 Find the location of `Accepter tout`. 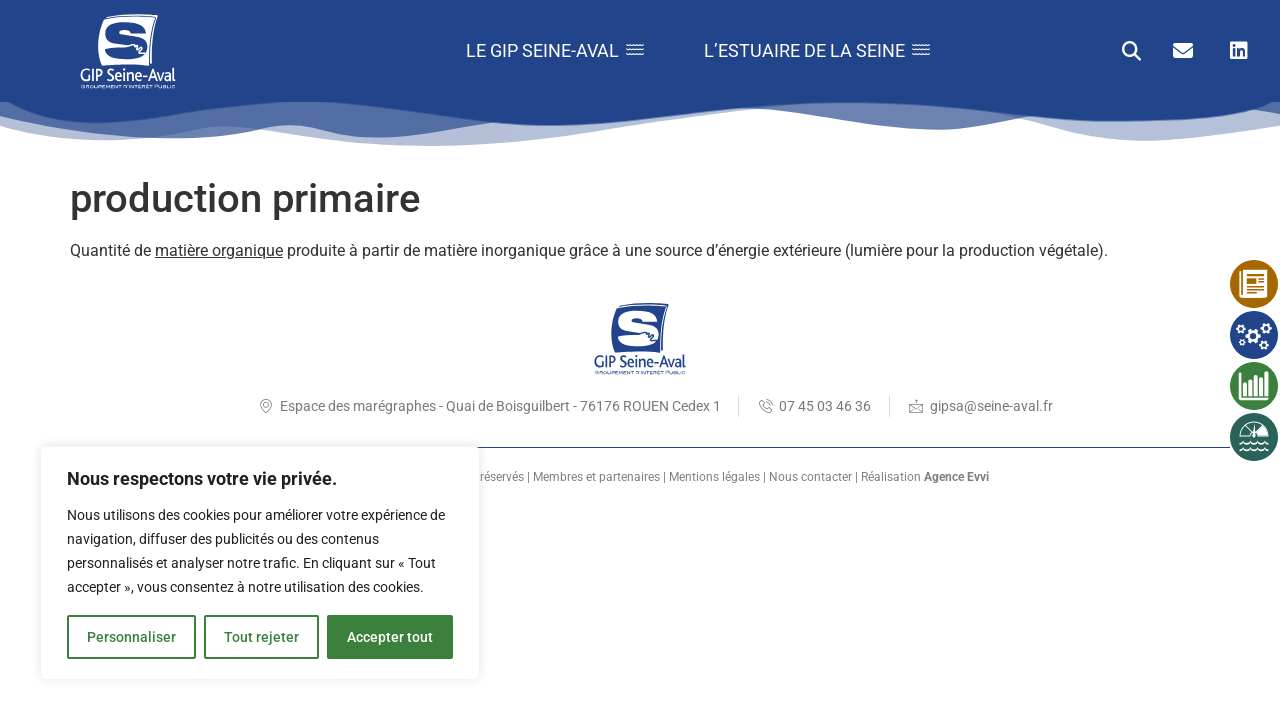

Accepter tout is located at coordinates (390, 637).